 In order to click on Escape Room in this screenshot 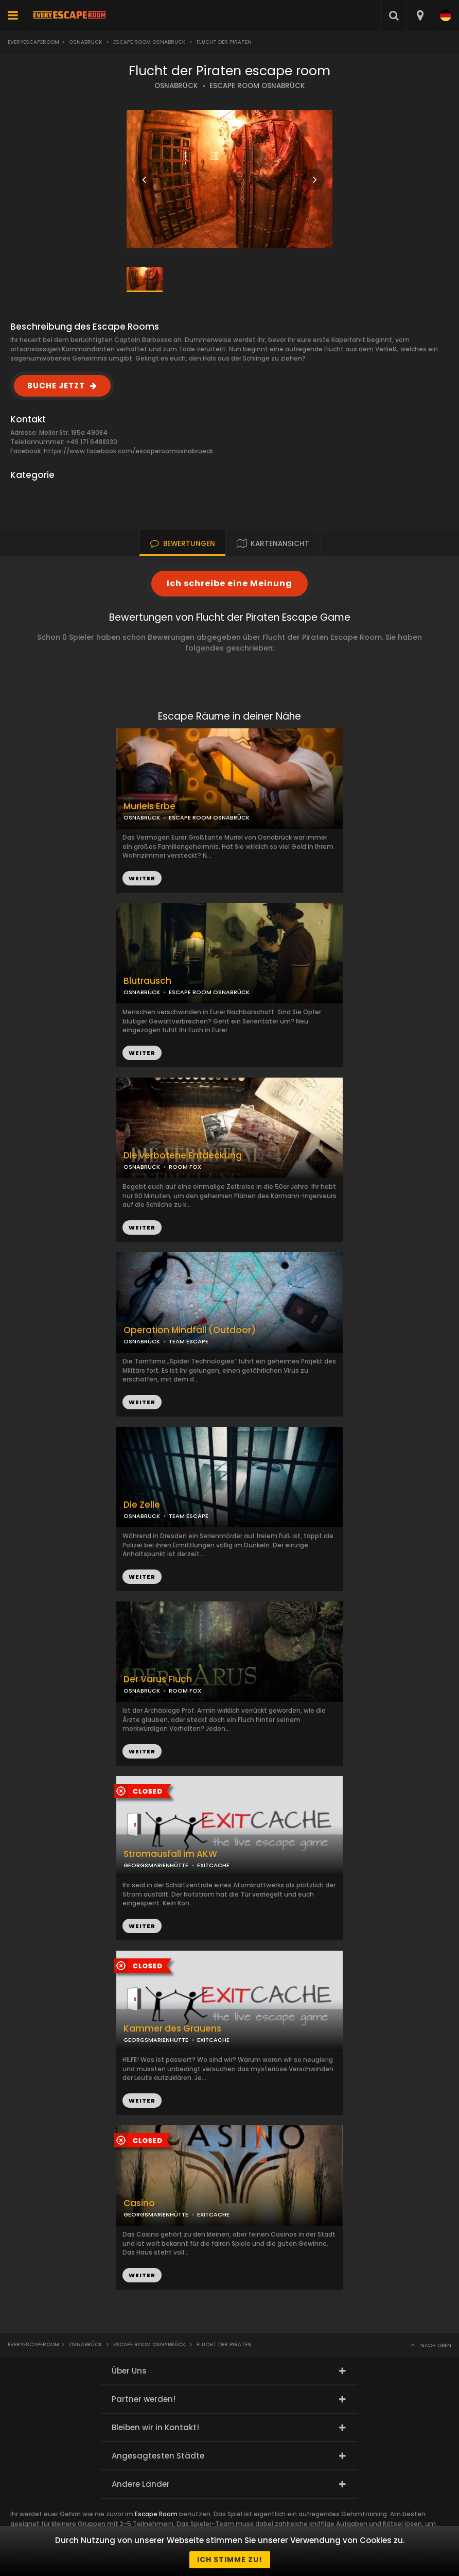, I will do `click(156, 2514)`.